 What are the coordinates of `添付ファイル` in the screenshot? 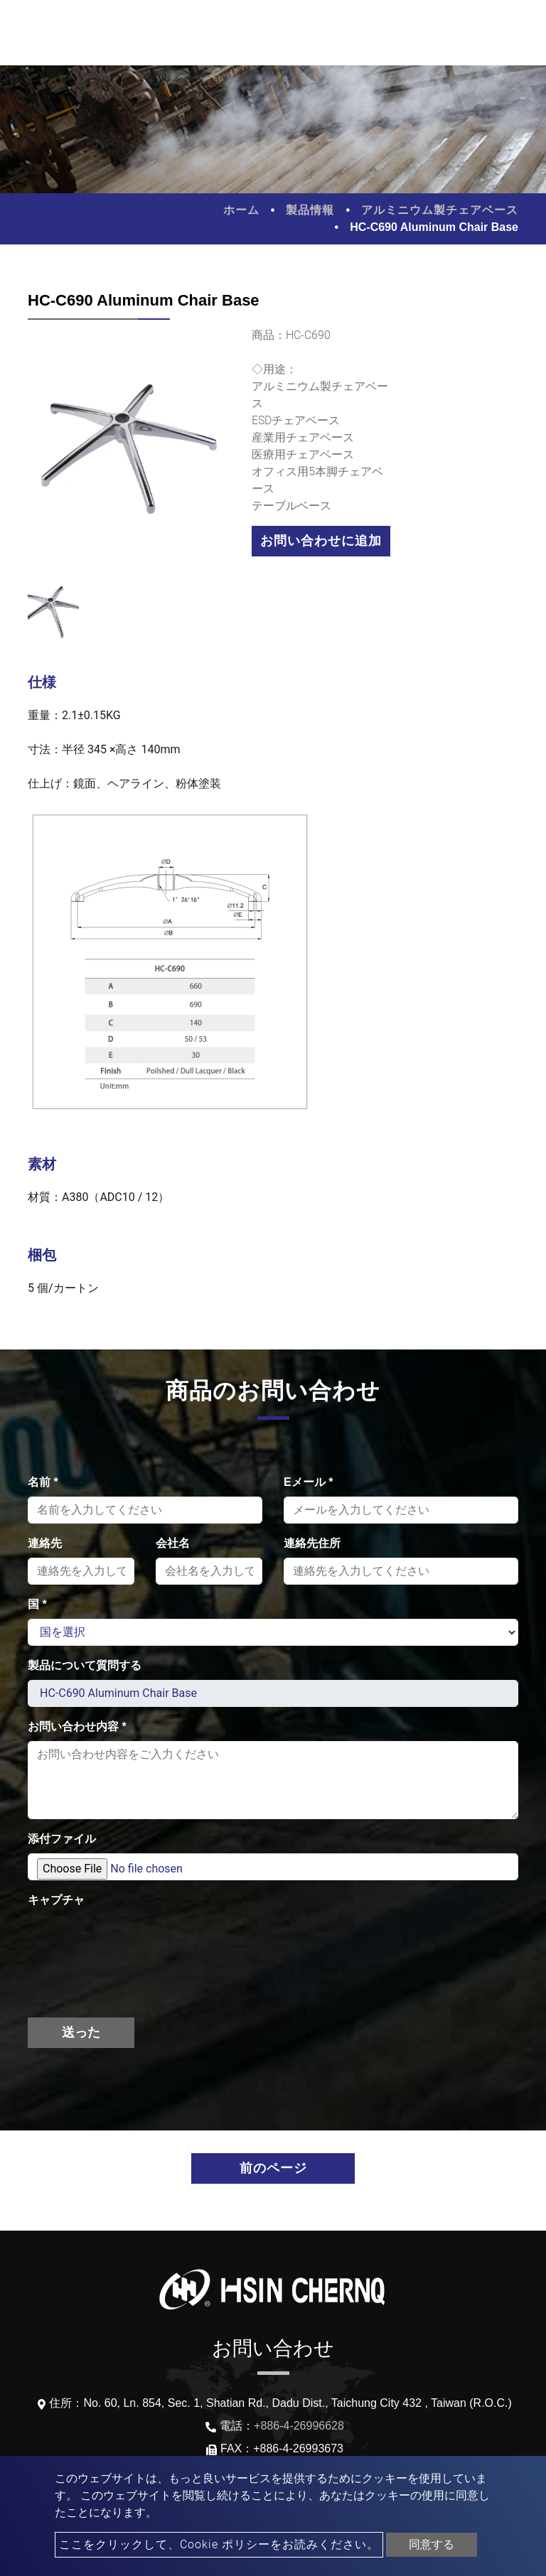 It's located at (62, 1839).